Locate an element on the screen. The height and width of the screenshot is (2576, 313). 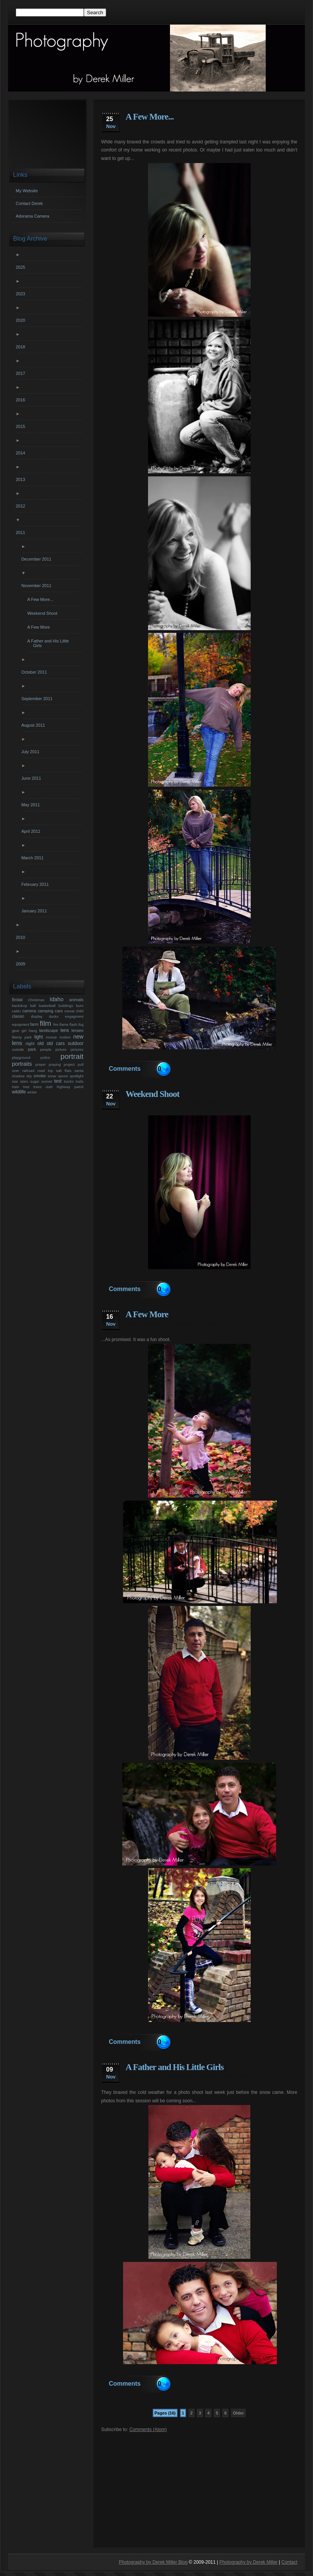
2013 is located at coordinates (21, 479).